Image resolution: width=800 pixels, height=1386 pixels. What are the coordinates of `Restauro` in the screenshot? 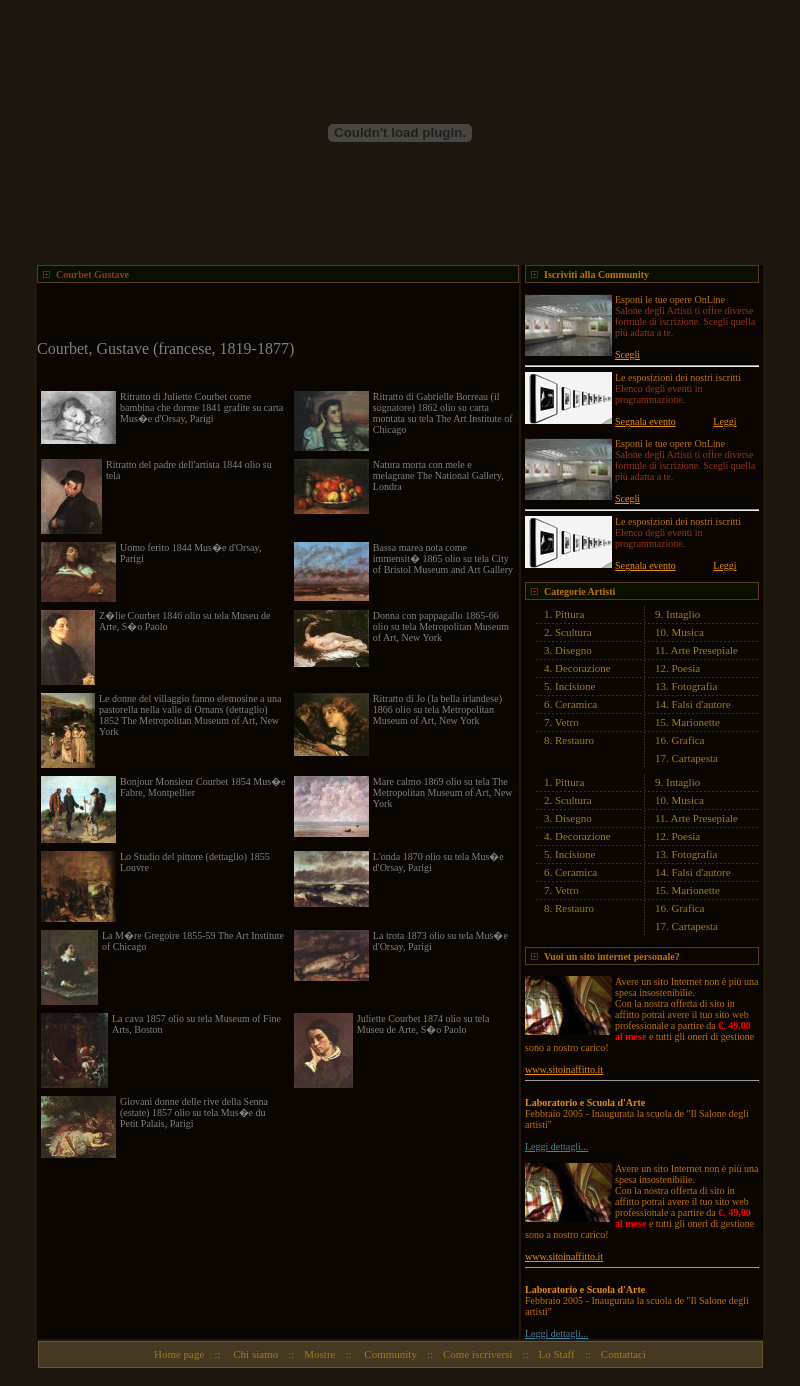 It's located at (574, 740).